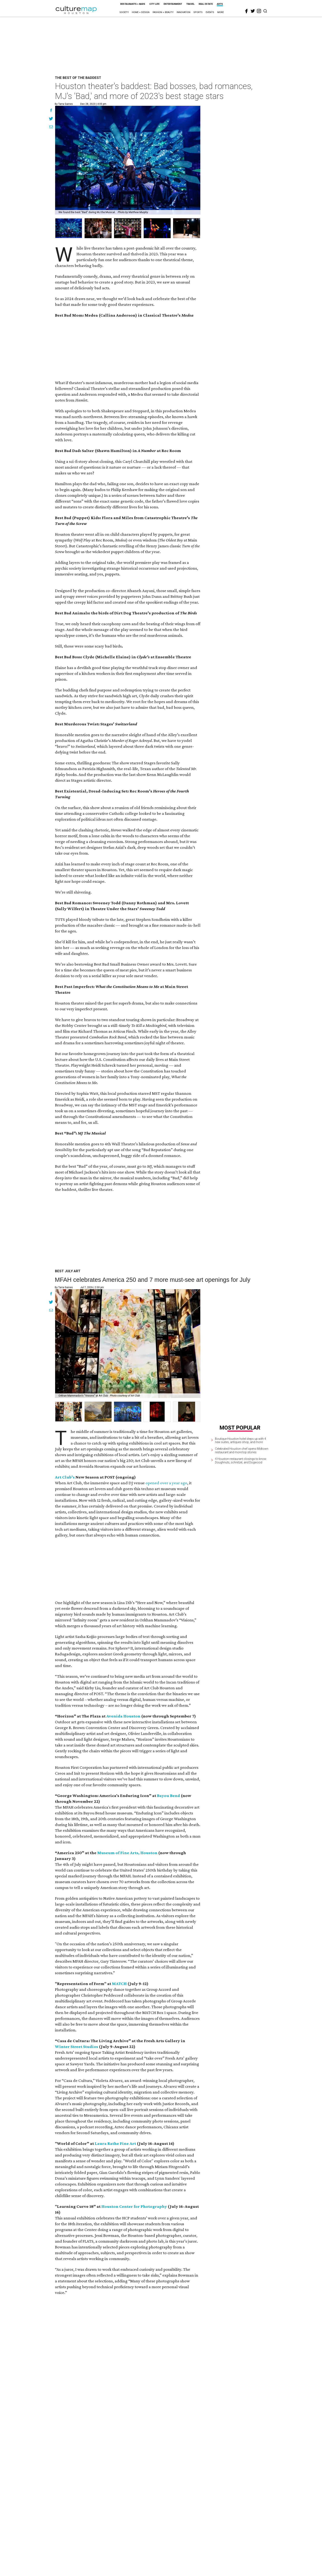 The width and height of the screenshot is (322, 2576). I want to click on Arts, so click(220, 4).